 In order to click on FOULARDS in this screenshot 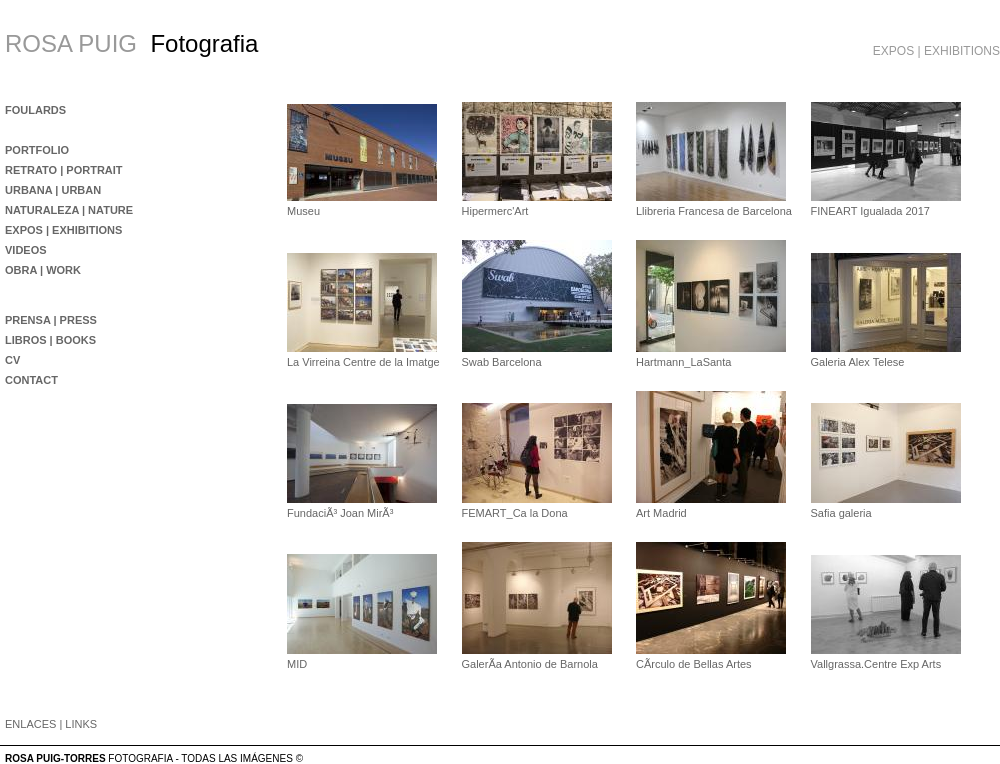, I will do `click(35, 110)`.